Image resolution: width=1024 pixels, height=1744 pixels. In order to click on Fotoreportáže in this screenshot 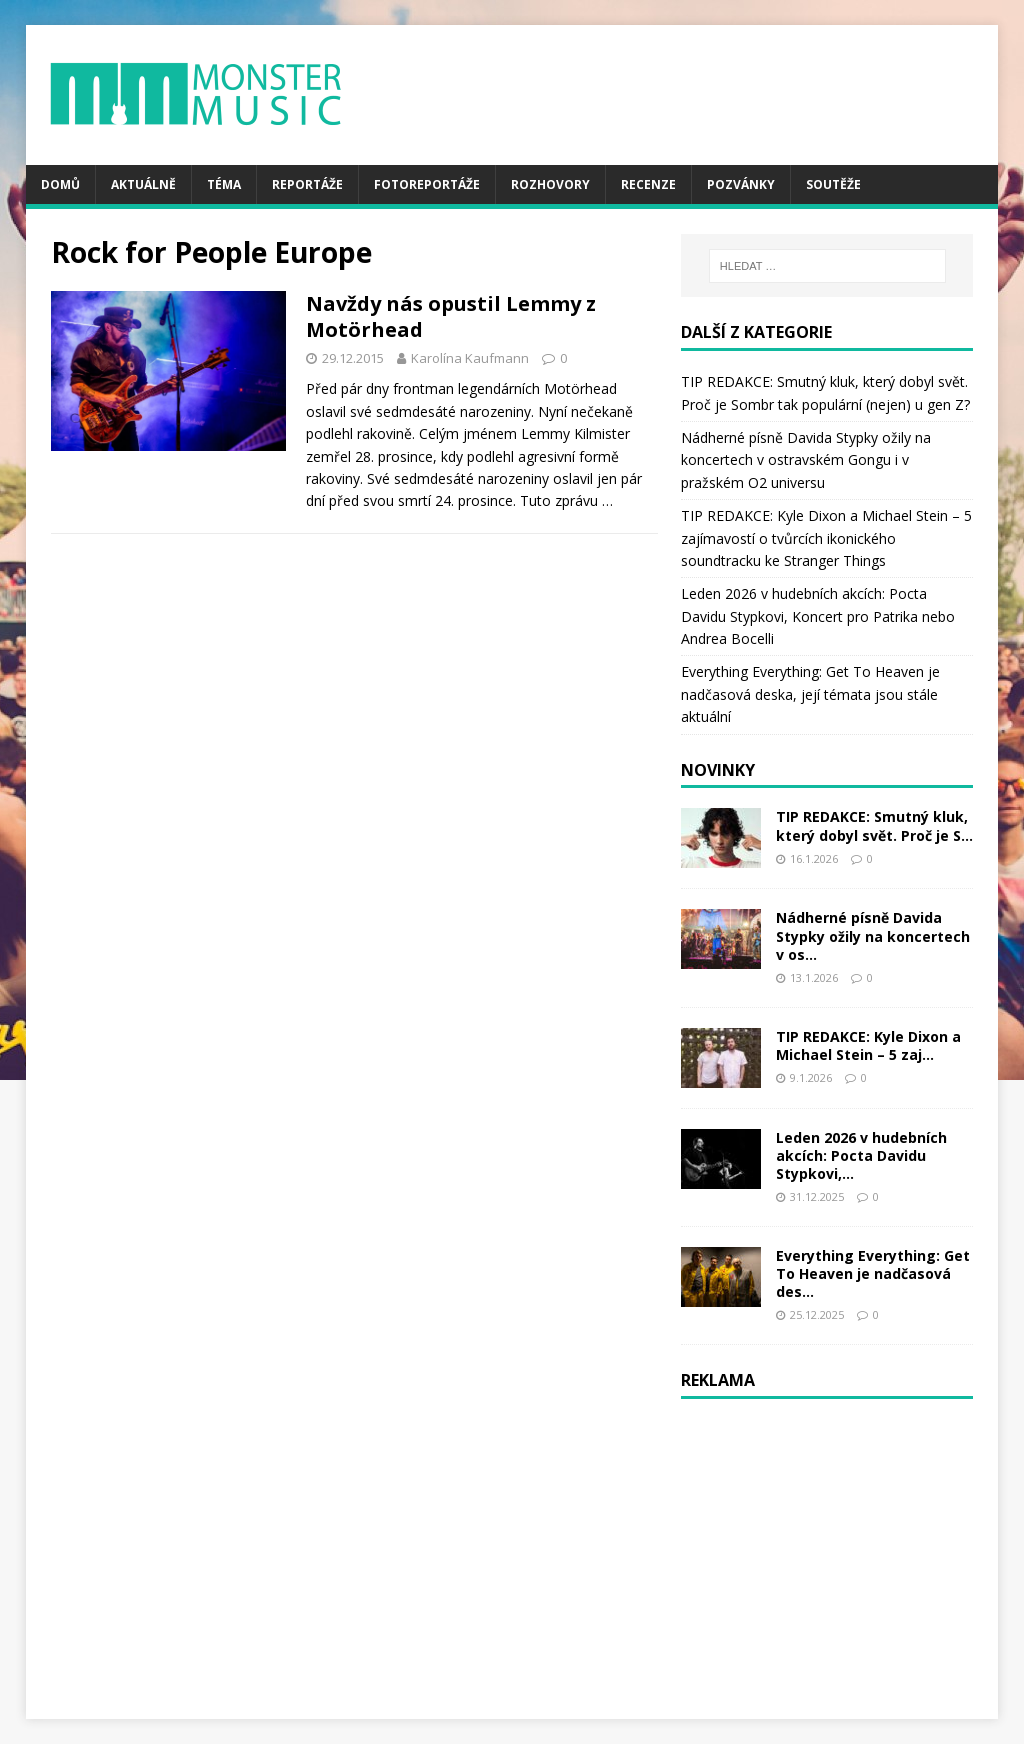, I will do `click(427, 184)`.